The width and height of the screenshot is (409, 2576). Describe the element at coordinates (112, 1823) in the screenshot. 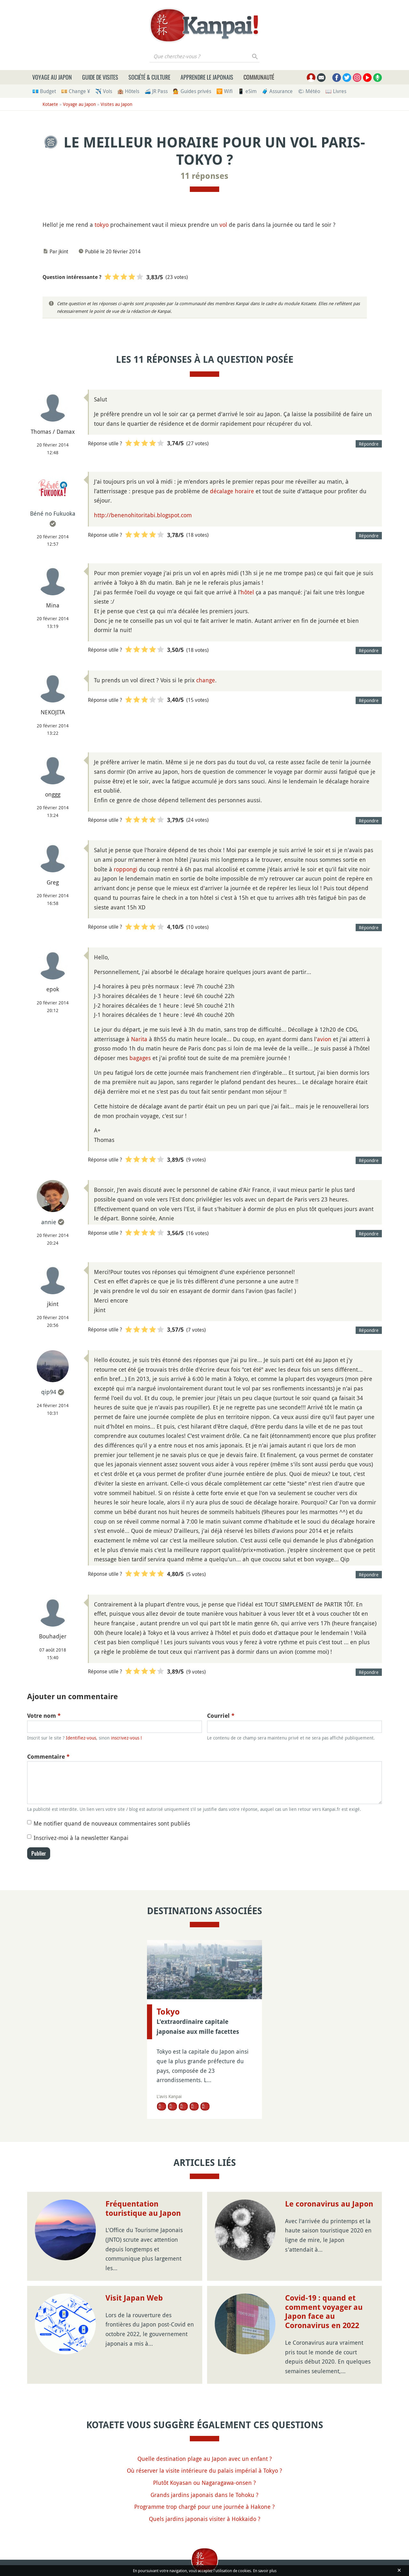

I see `Me notifier quand de nouveaux commentaires sont publiés` at that location.